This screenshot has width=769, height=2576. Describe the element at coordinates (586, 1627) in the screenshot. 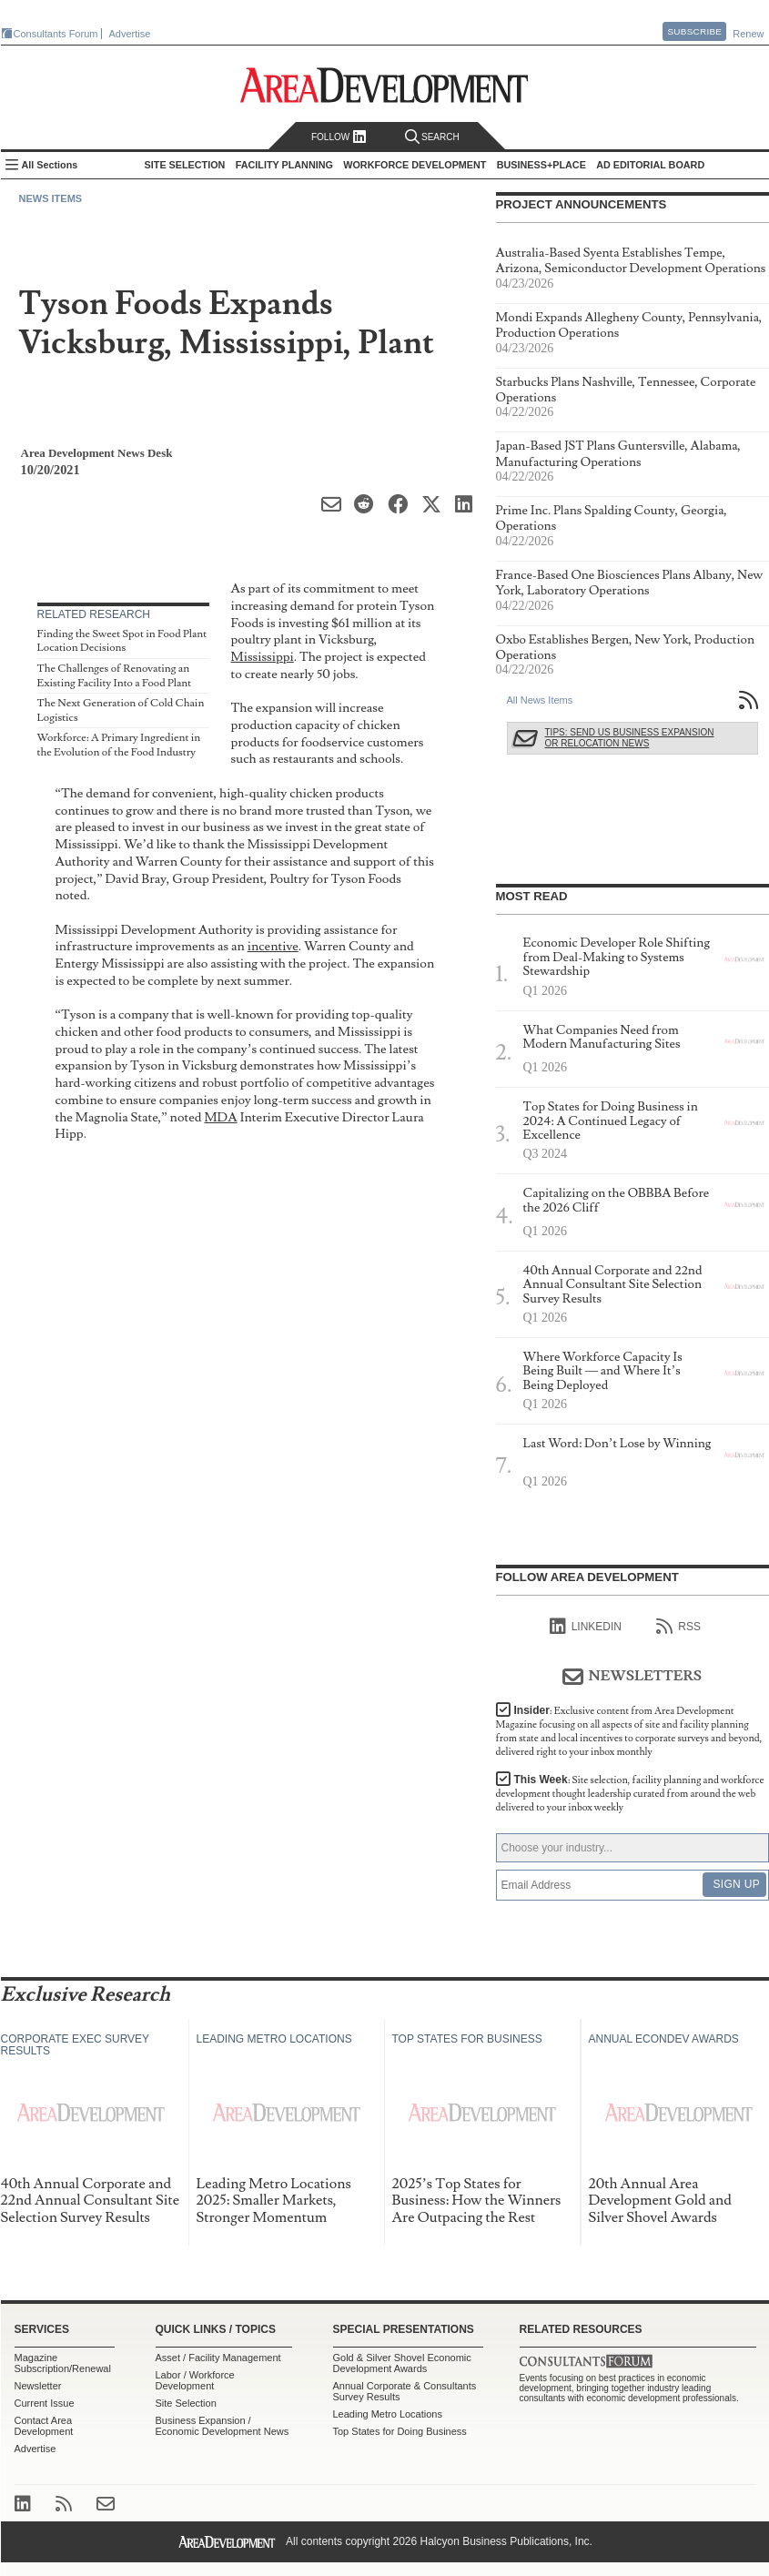

I see `linkedIn` at that location.